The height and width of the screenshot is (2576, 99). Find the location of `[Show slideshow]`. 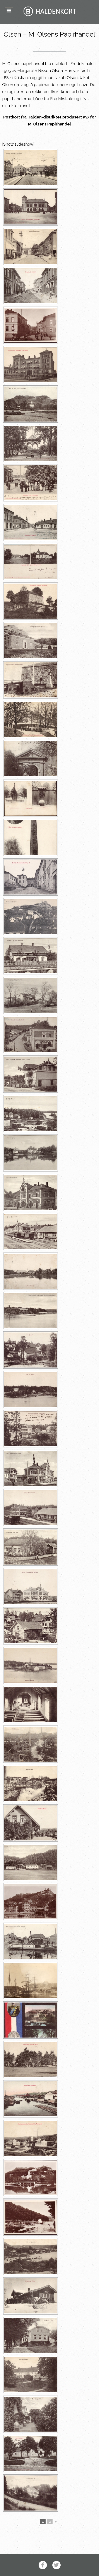

[Show slideshow] is located at coordinates (18, 144).